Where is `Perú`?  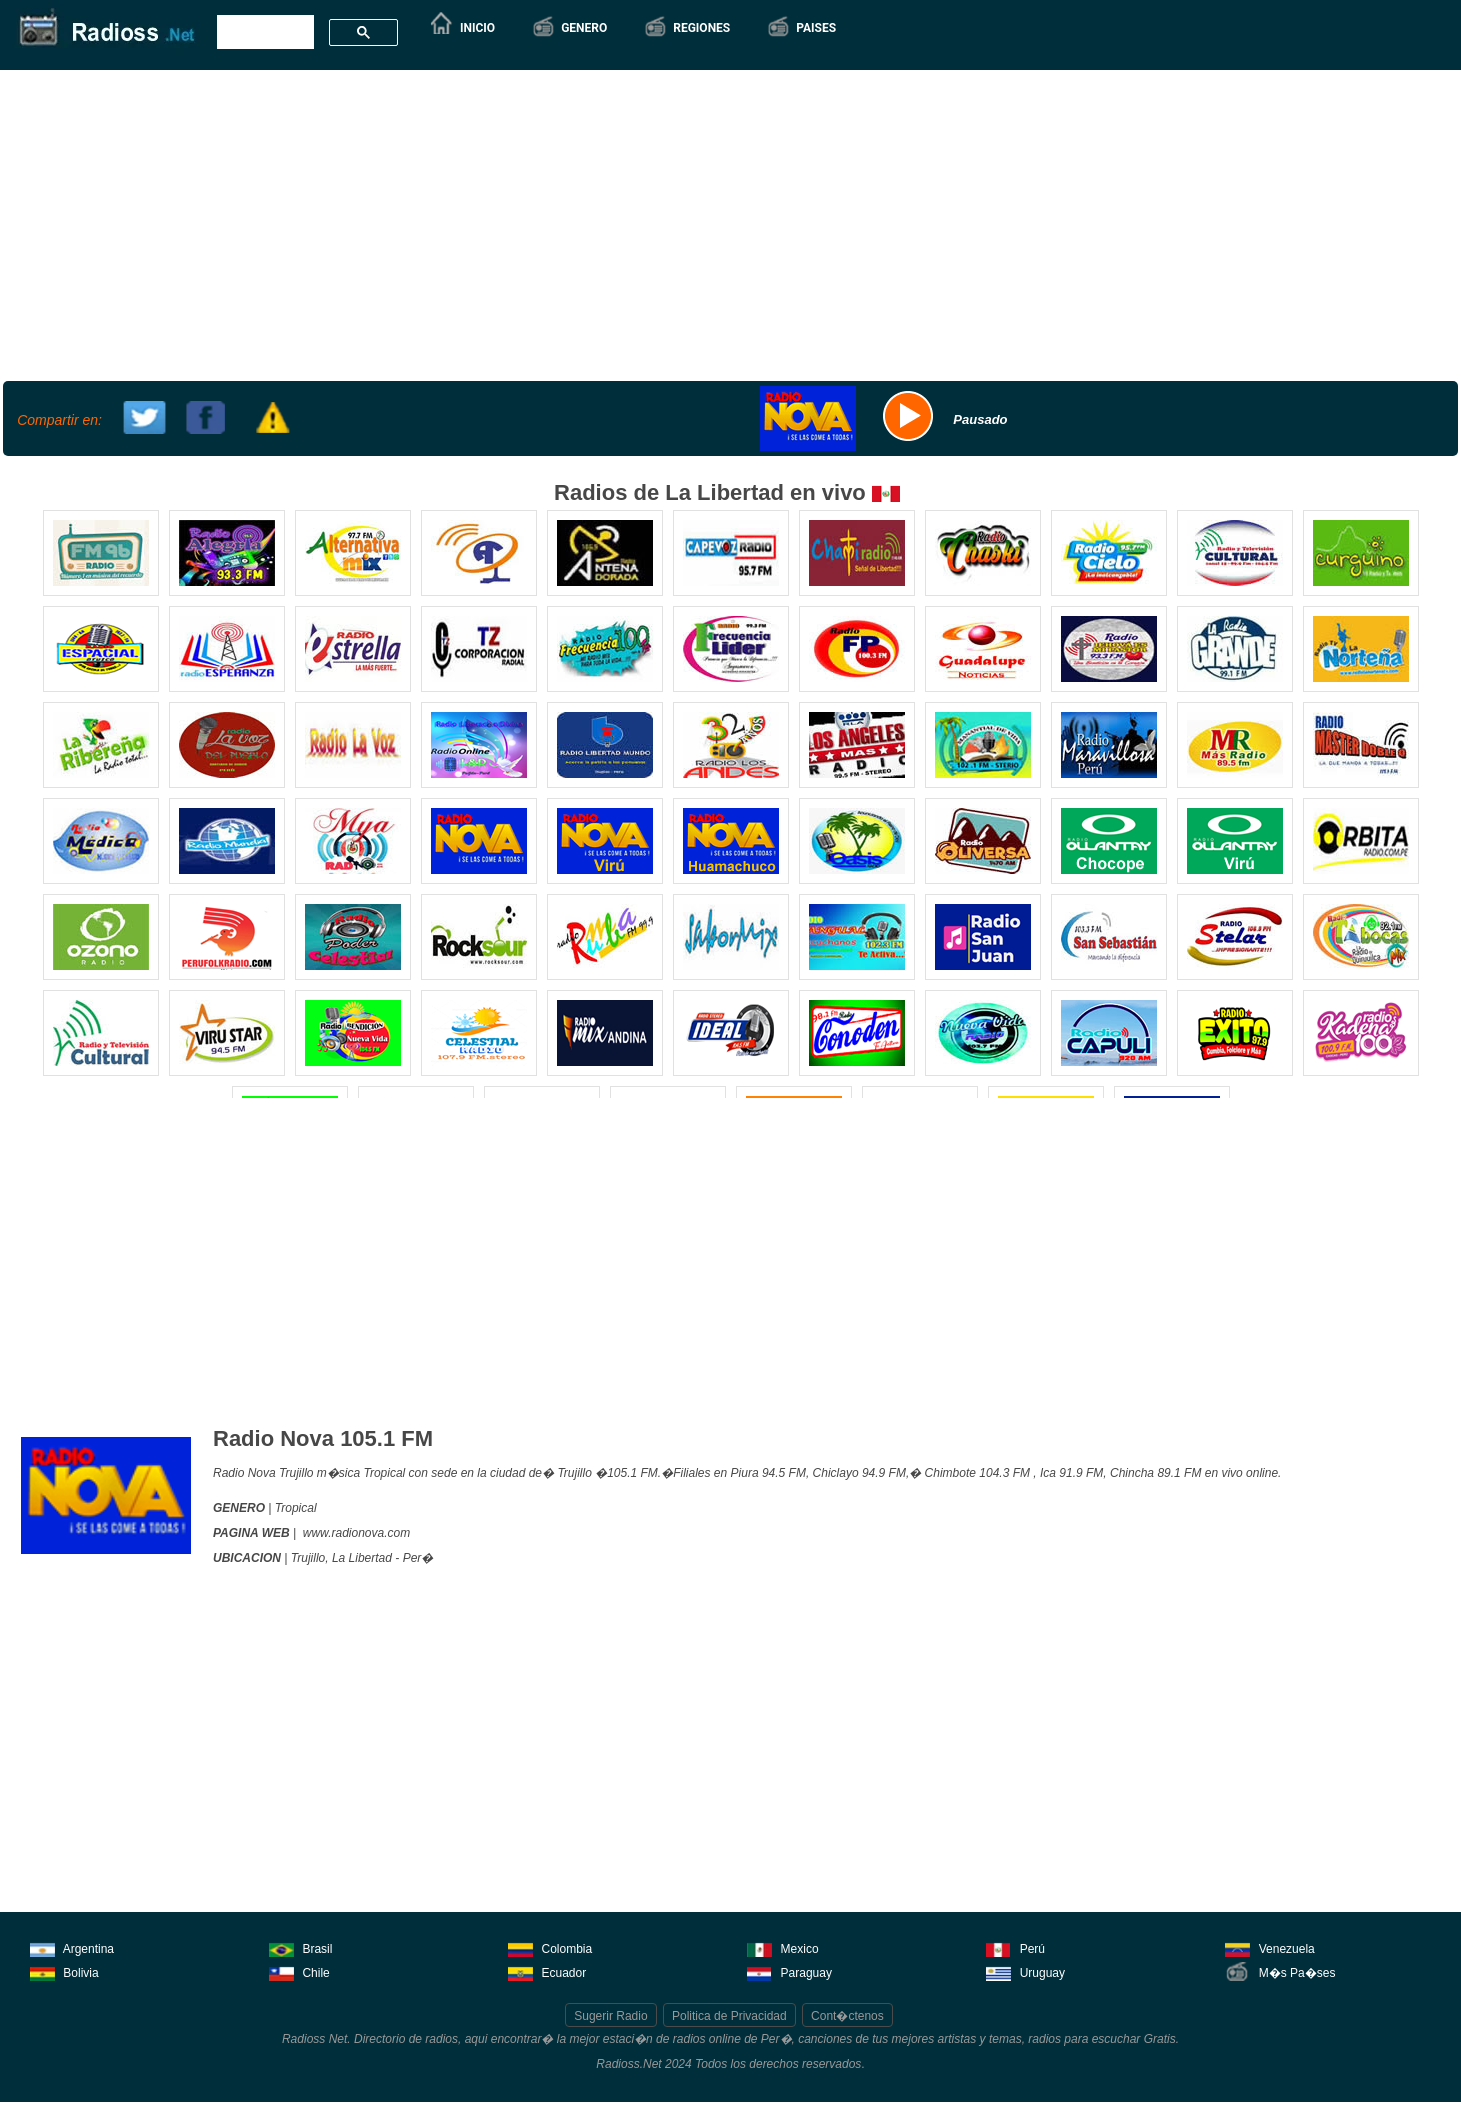
Perú is located at coordinates (1015, 1947).